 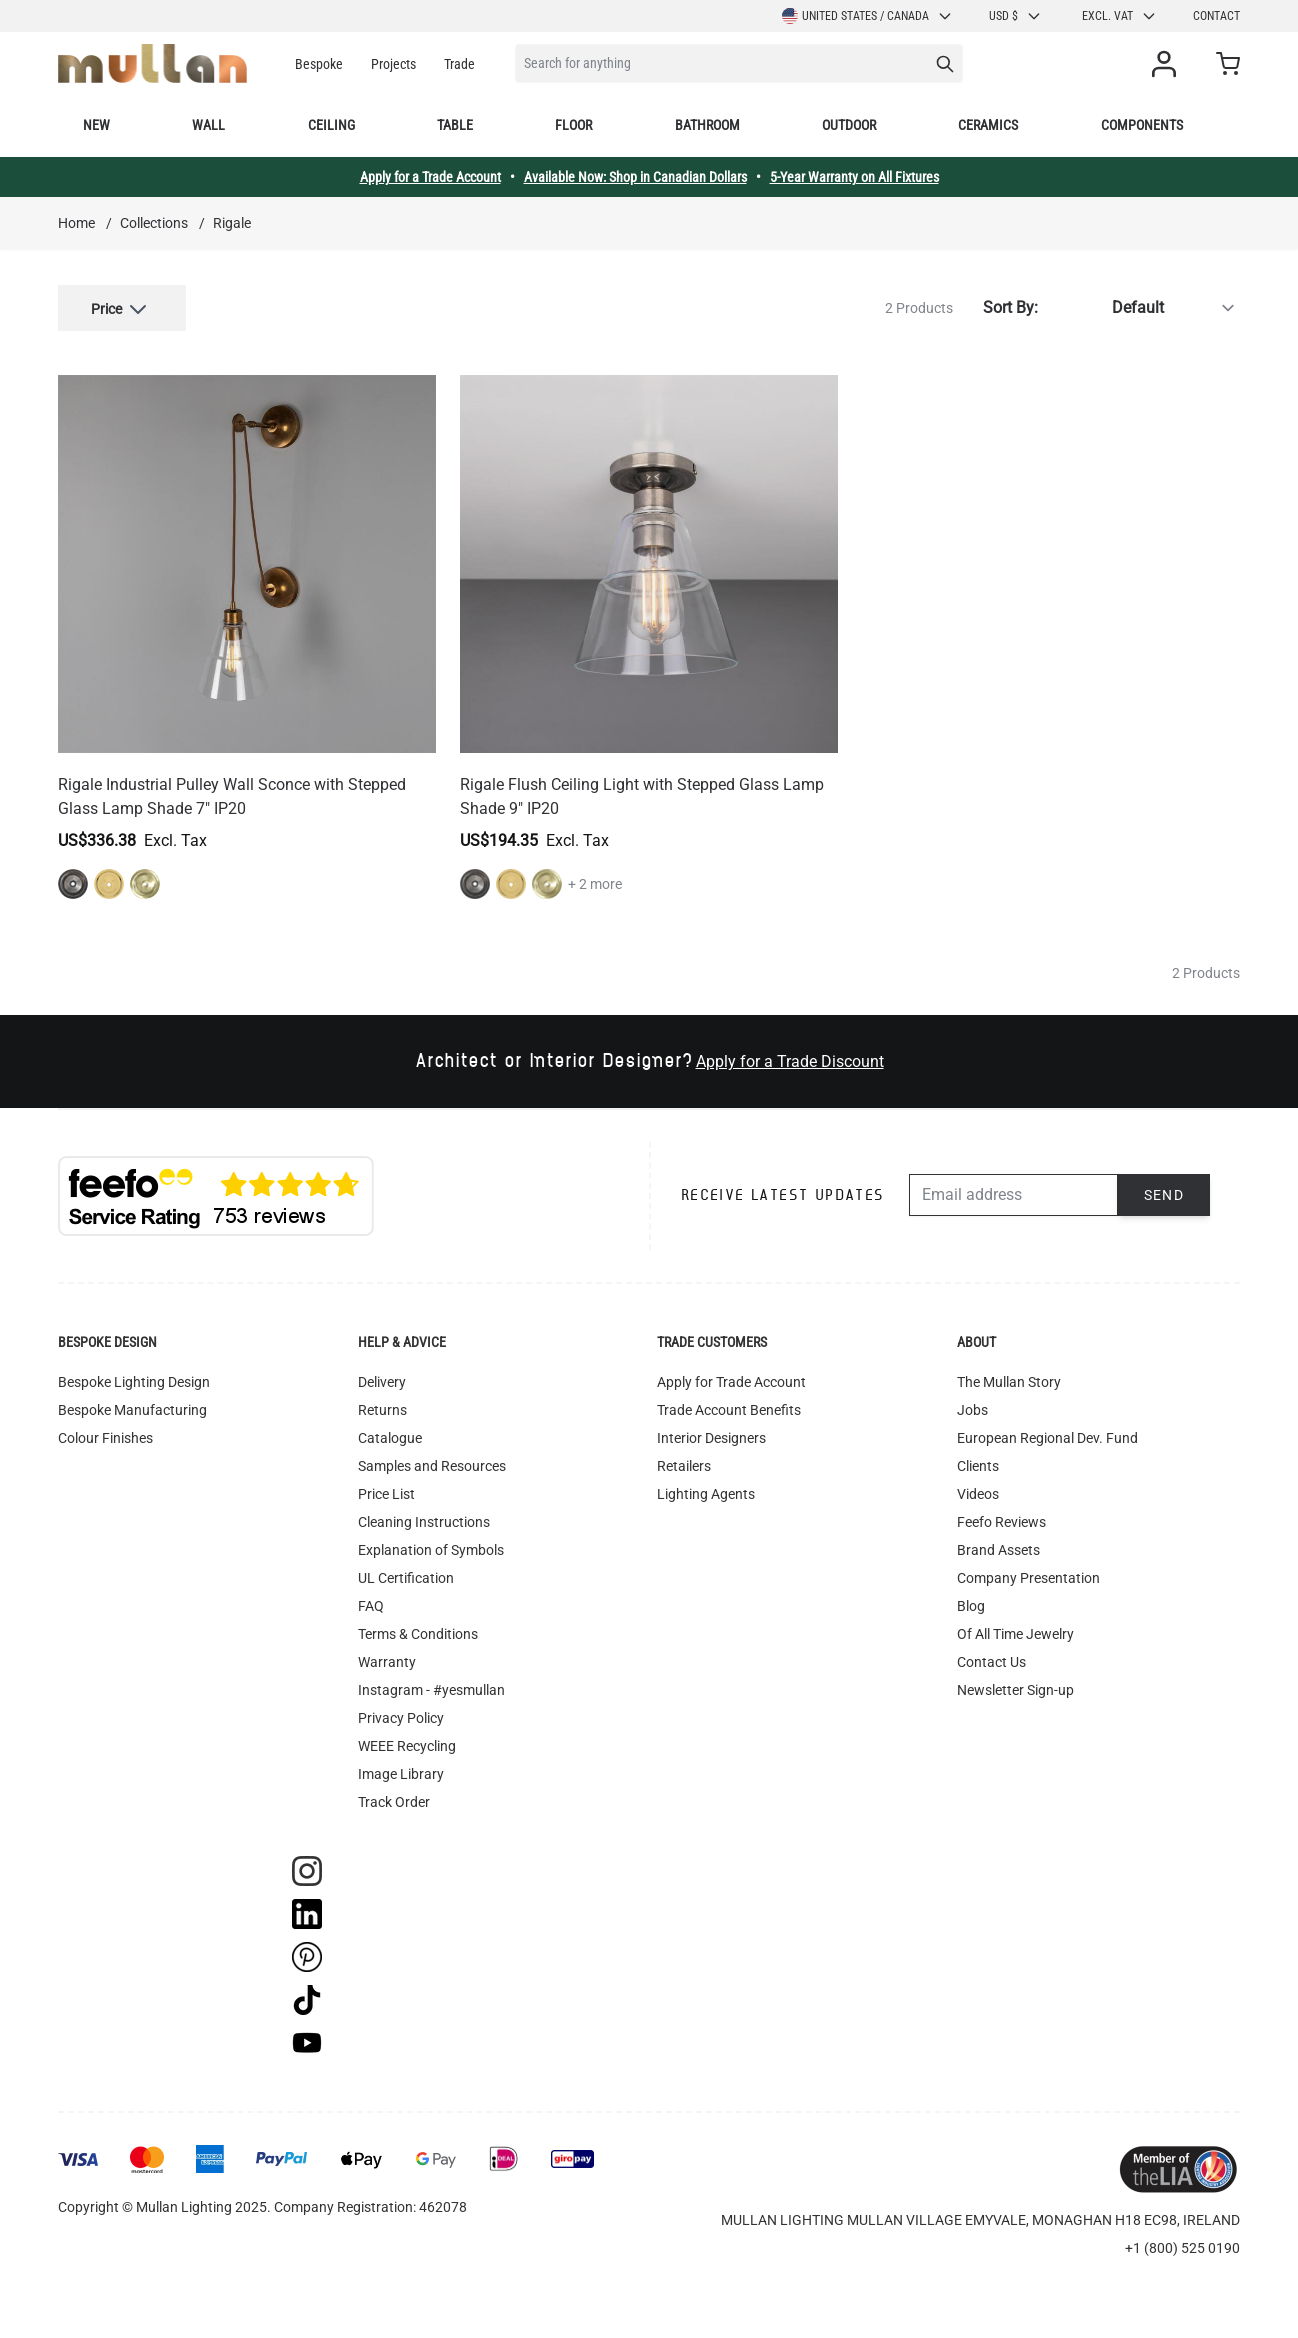 What do you see at coordinates (1015, 1690) in the screenshot?
I see `Newsletter Sign-up` at bounding box center [1015, 1690].